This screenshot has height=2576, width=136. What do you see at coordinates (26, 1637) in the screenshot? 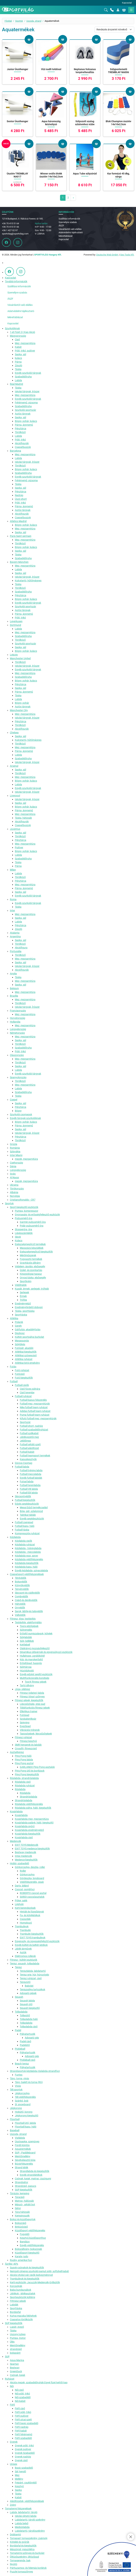
I see `Súlylabdák` at bounding box center [26, 1637].